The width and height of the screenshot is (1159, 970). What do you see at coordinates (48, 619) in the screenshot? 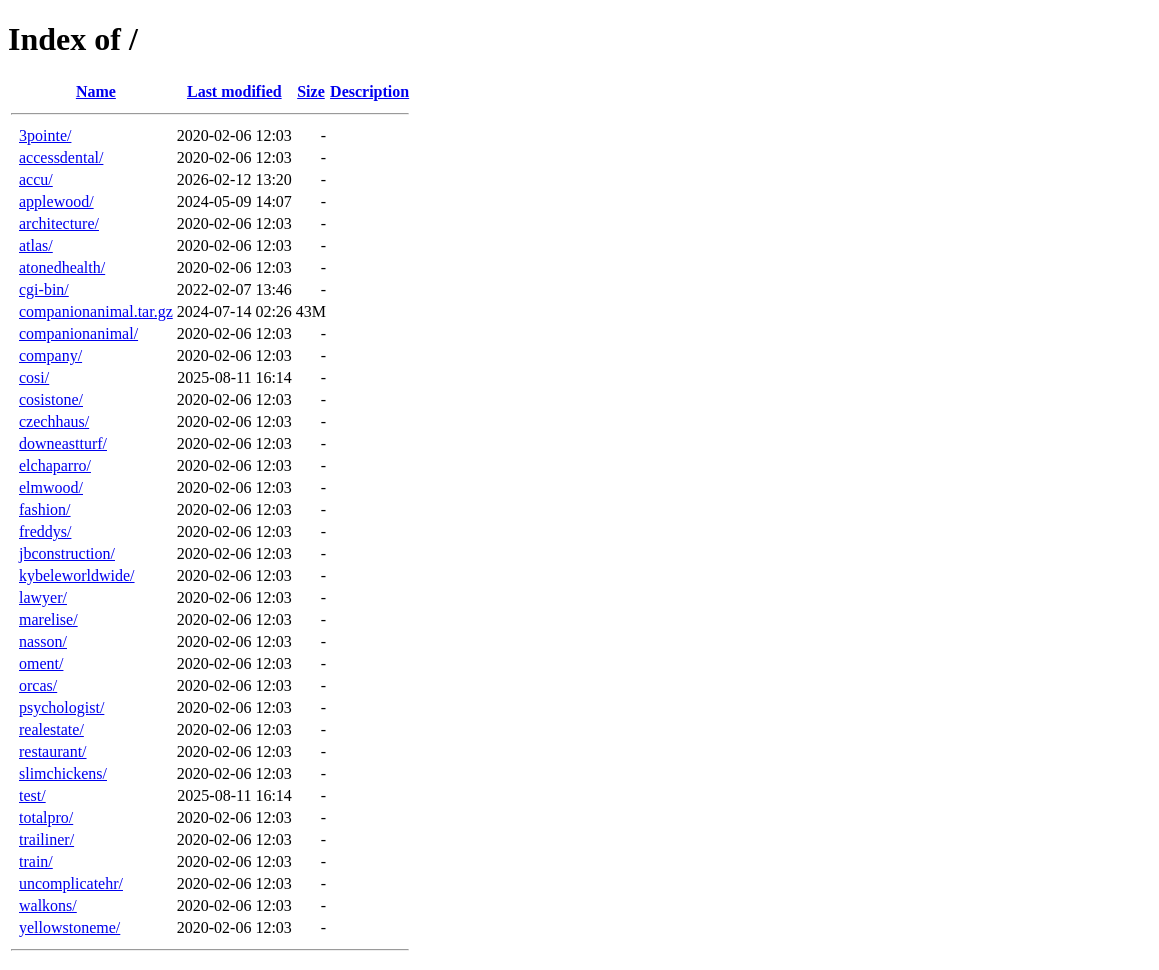
I see `marelise/` at bounding box center [48, 619].